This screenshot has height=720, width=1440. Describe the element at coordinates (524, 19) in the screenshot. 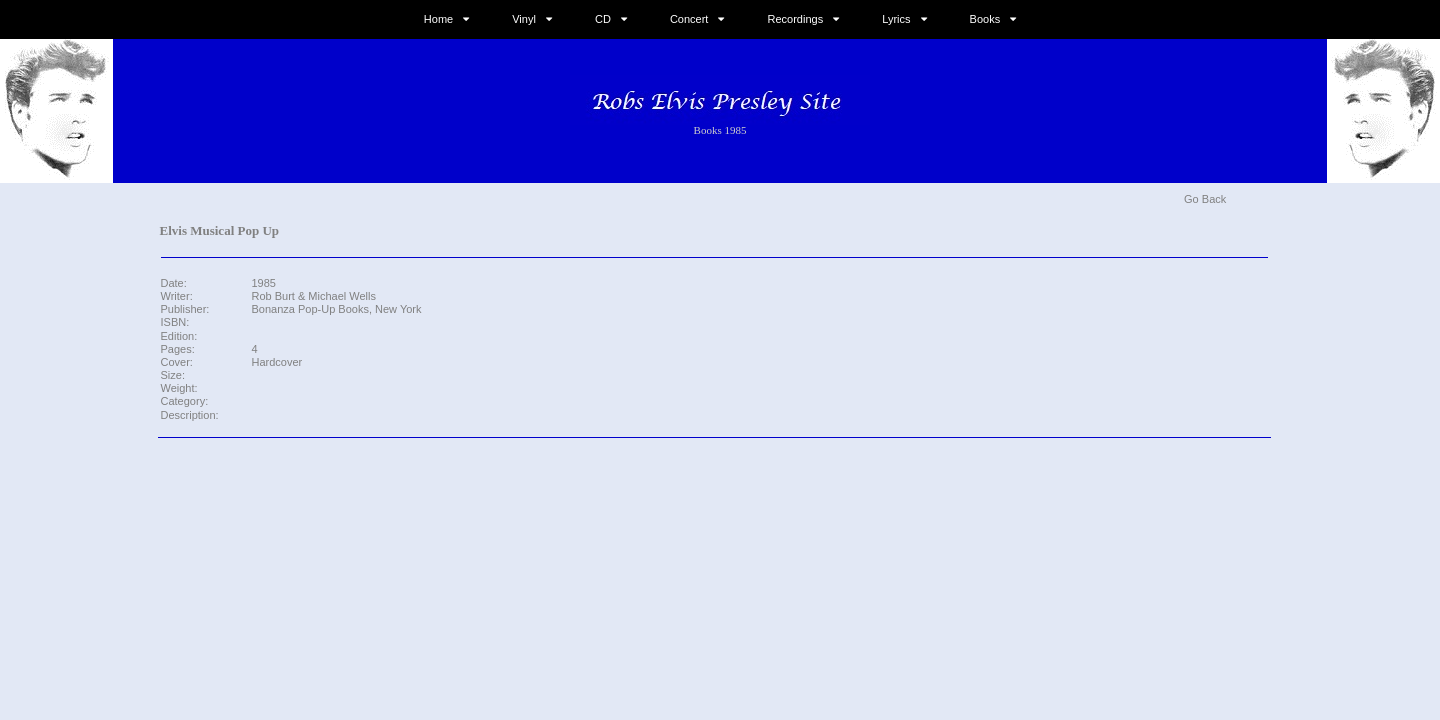

I see `Vinyl` at that location.